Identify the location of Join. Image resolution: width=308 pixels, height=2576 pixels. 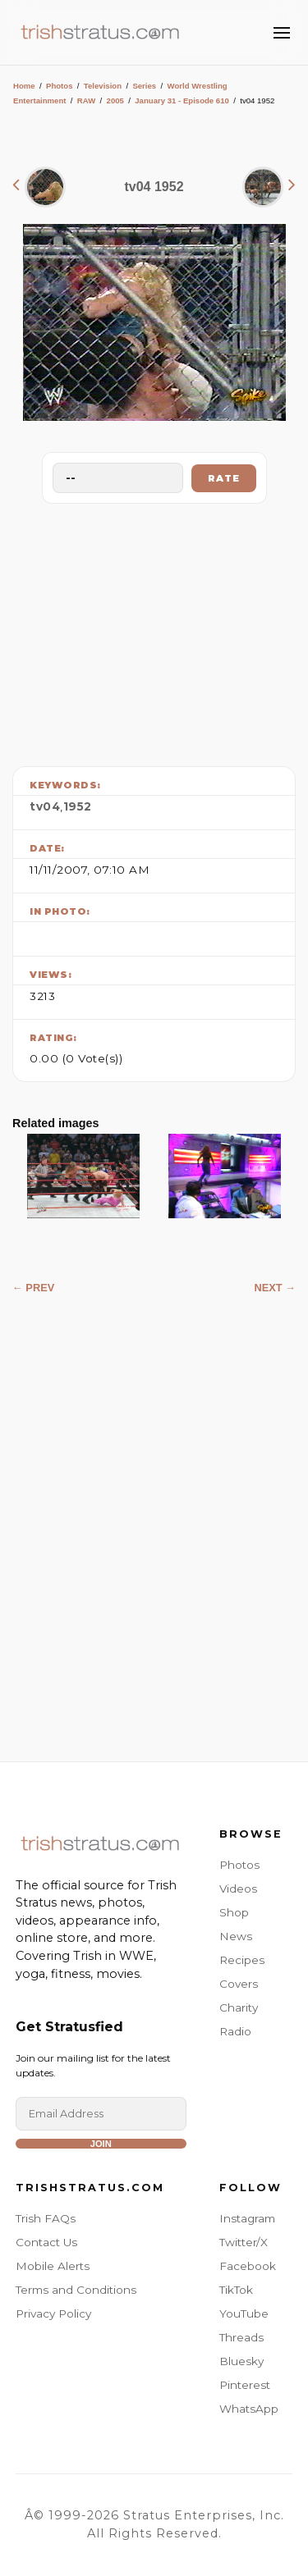
(101, 2144).